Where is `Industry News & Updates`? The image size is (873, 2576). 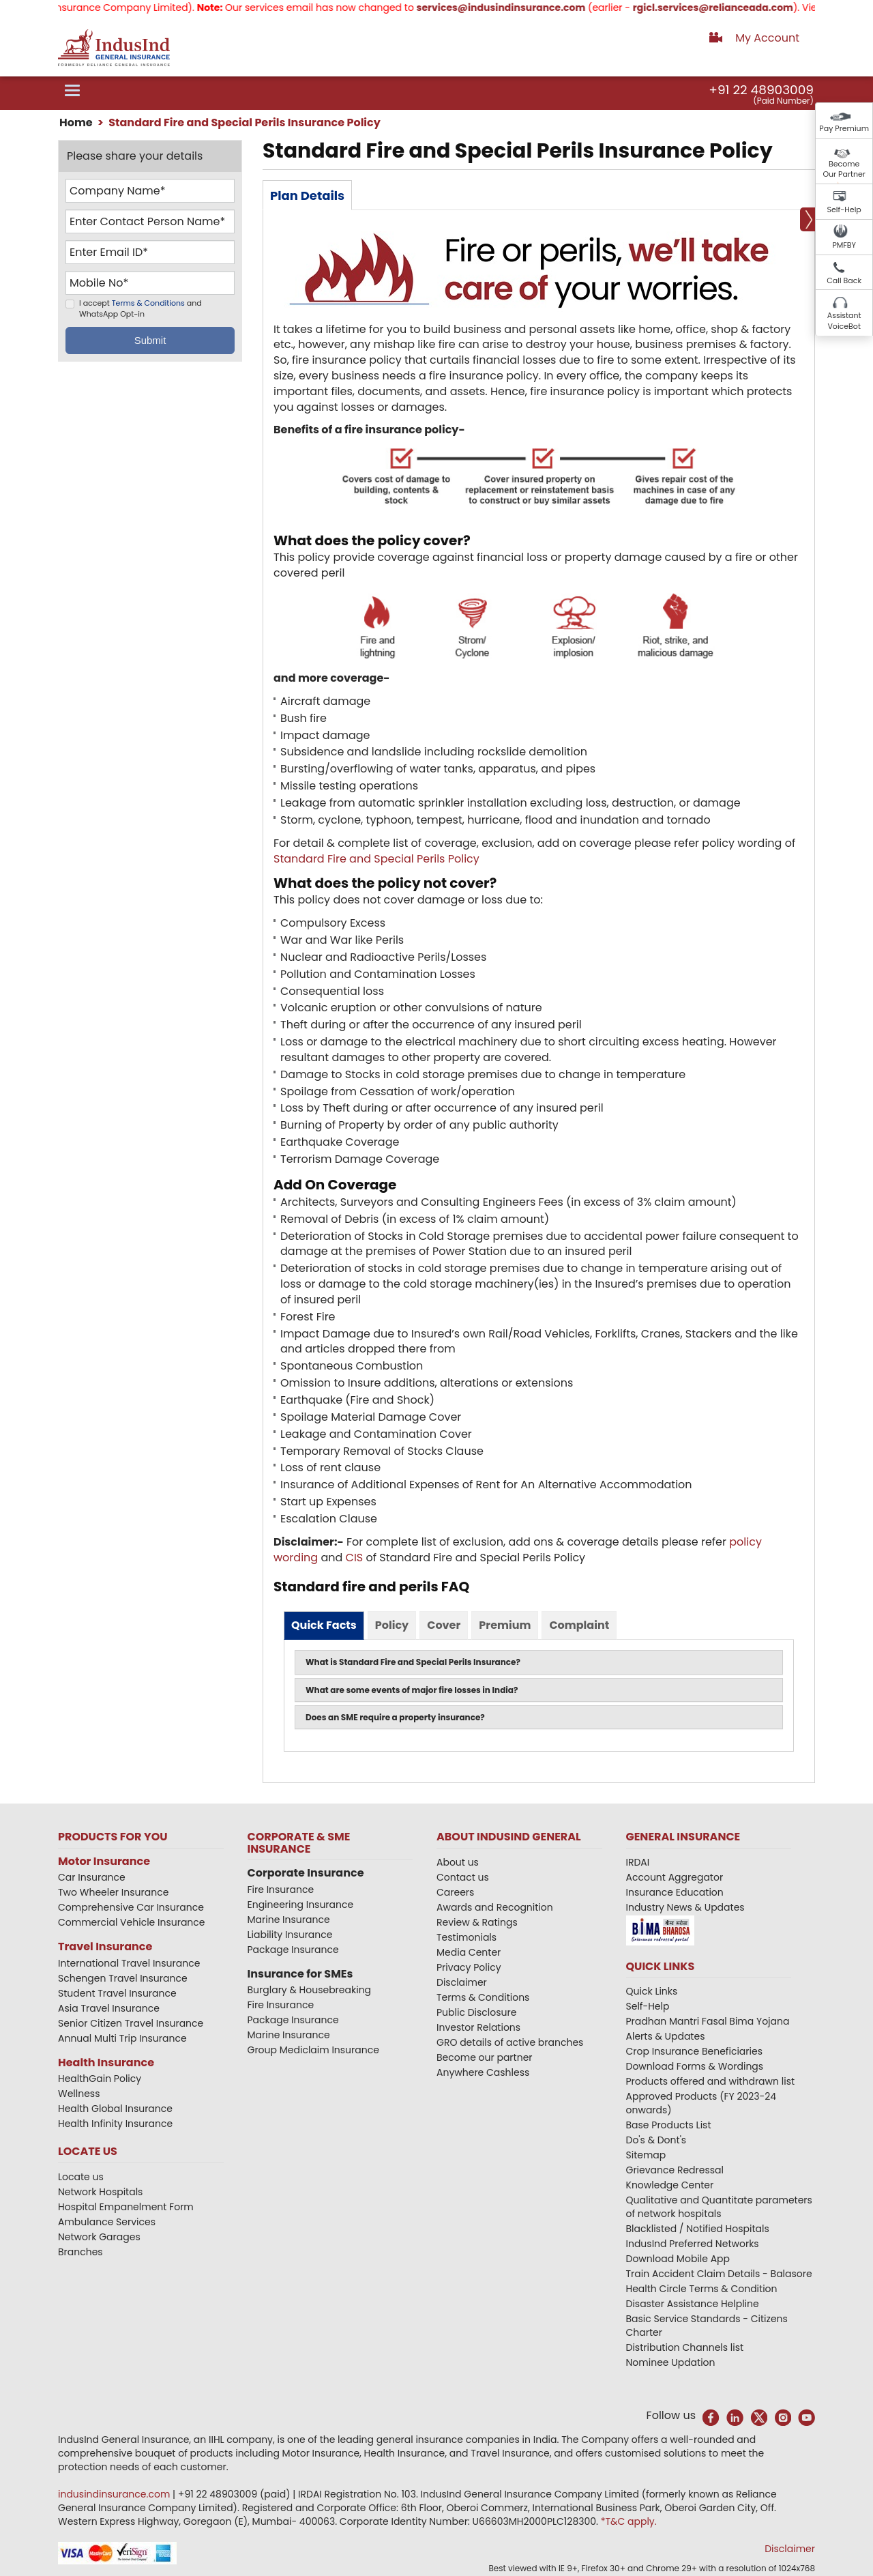 Industry News & Updates is located at coordinates (685, 1907).